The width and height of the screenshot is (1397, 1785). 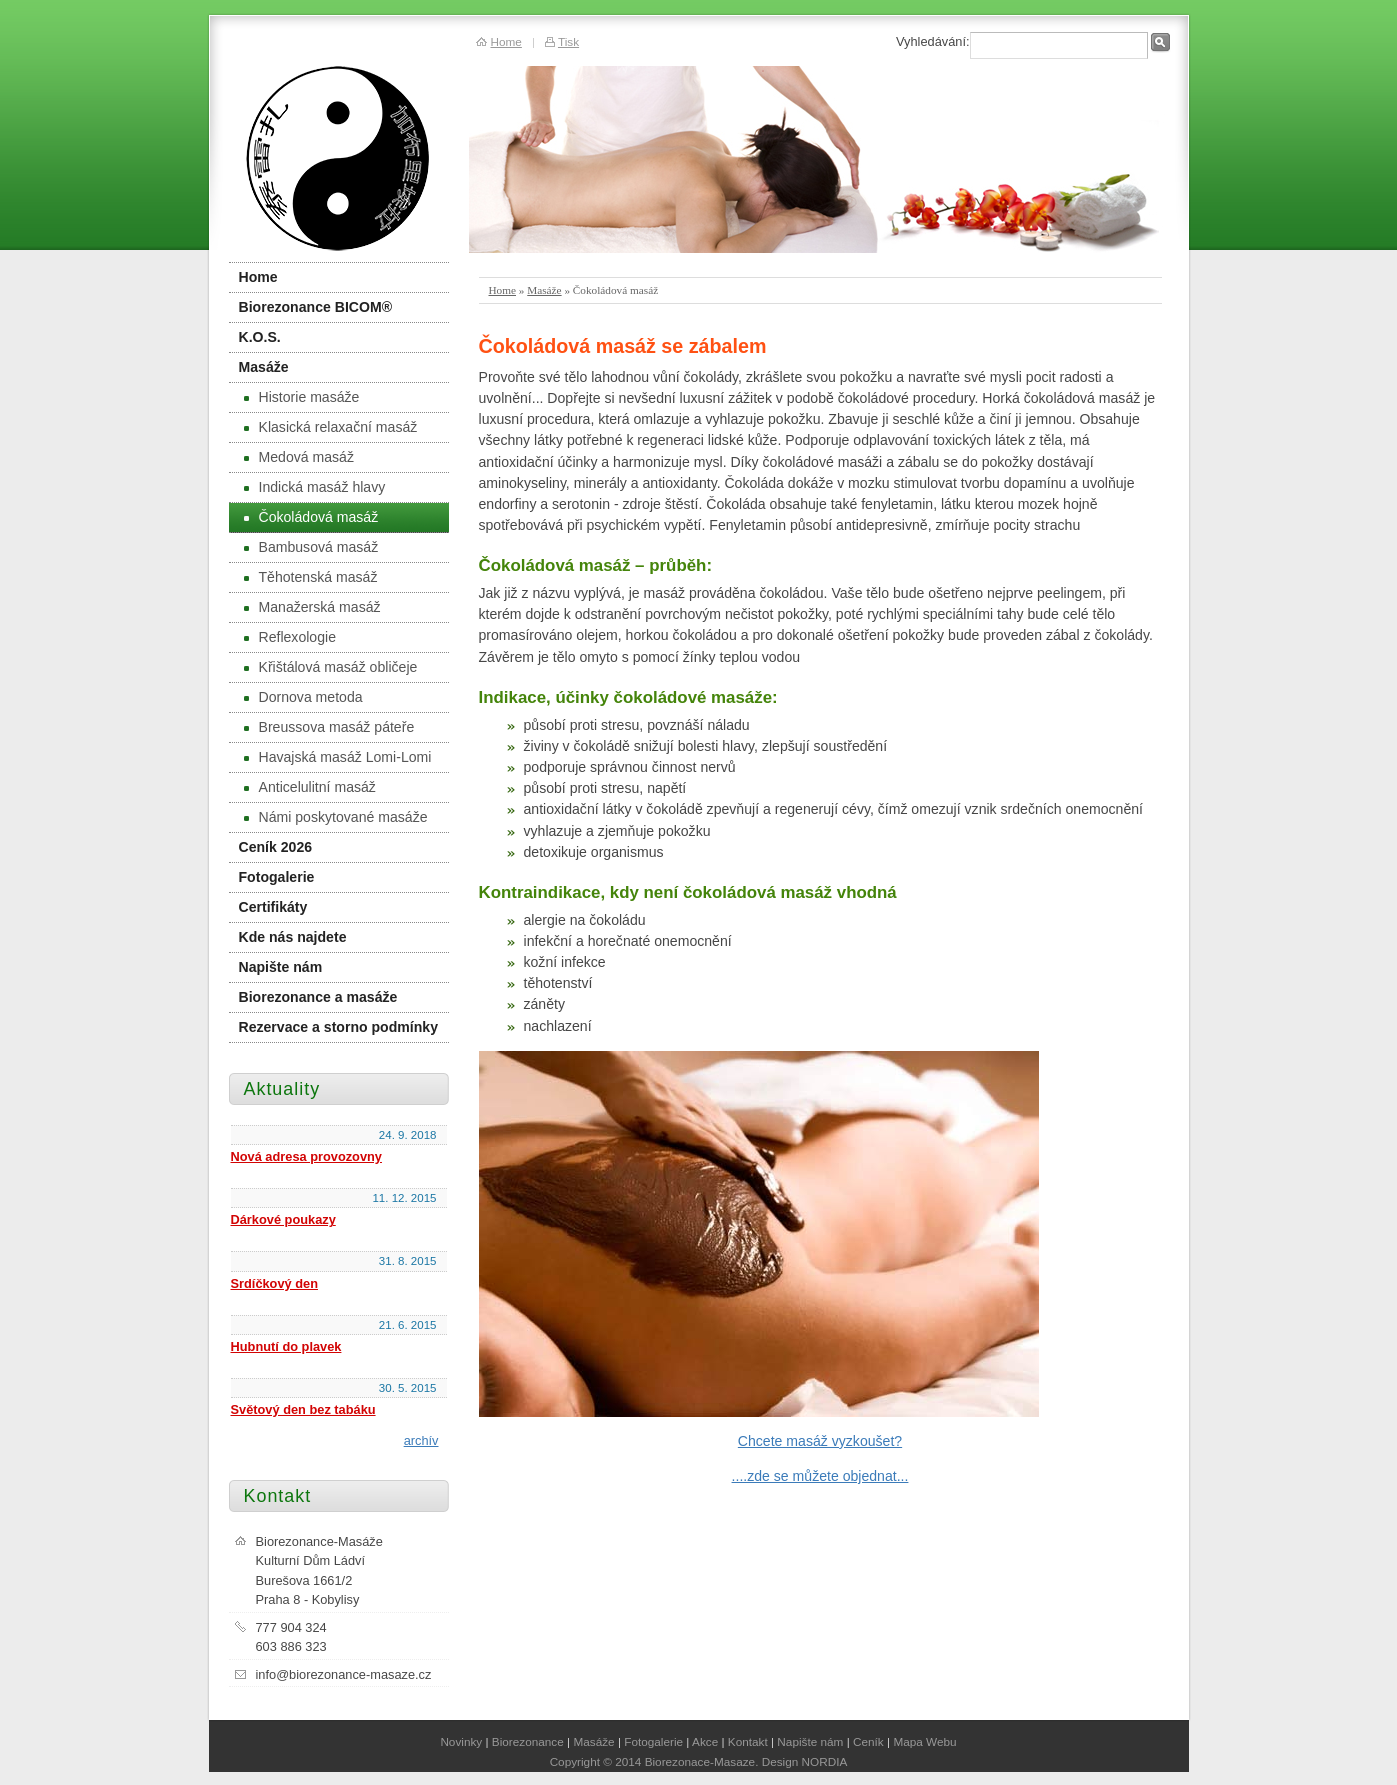 I want to click on Fotogalerie, so click(x=277, y=877).